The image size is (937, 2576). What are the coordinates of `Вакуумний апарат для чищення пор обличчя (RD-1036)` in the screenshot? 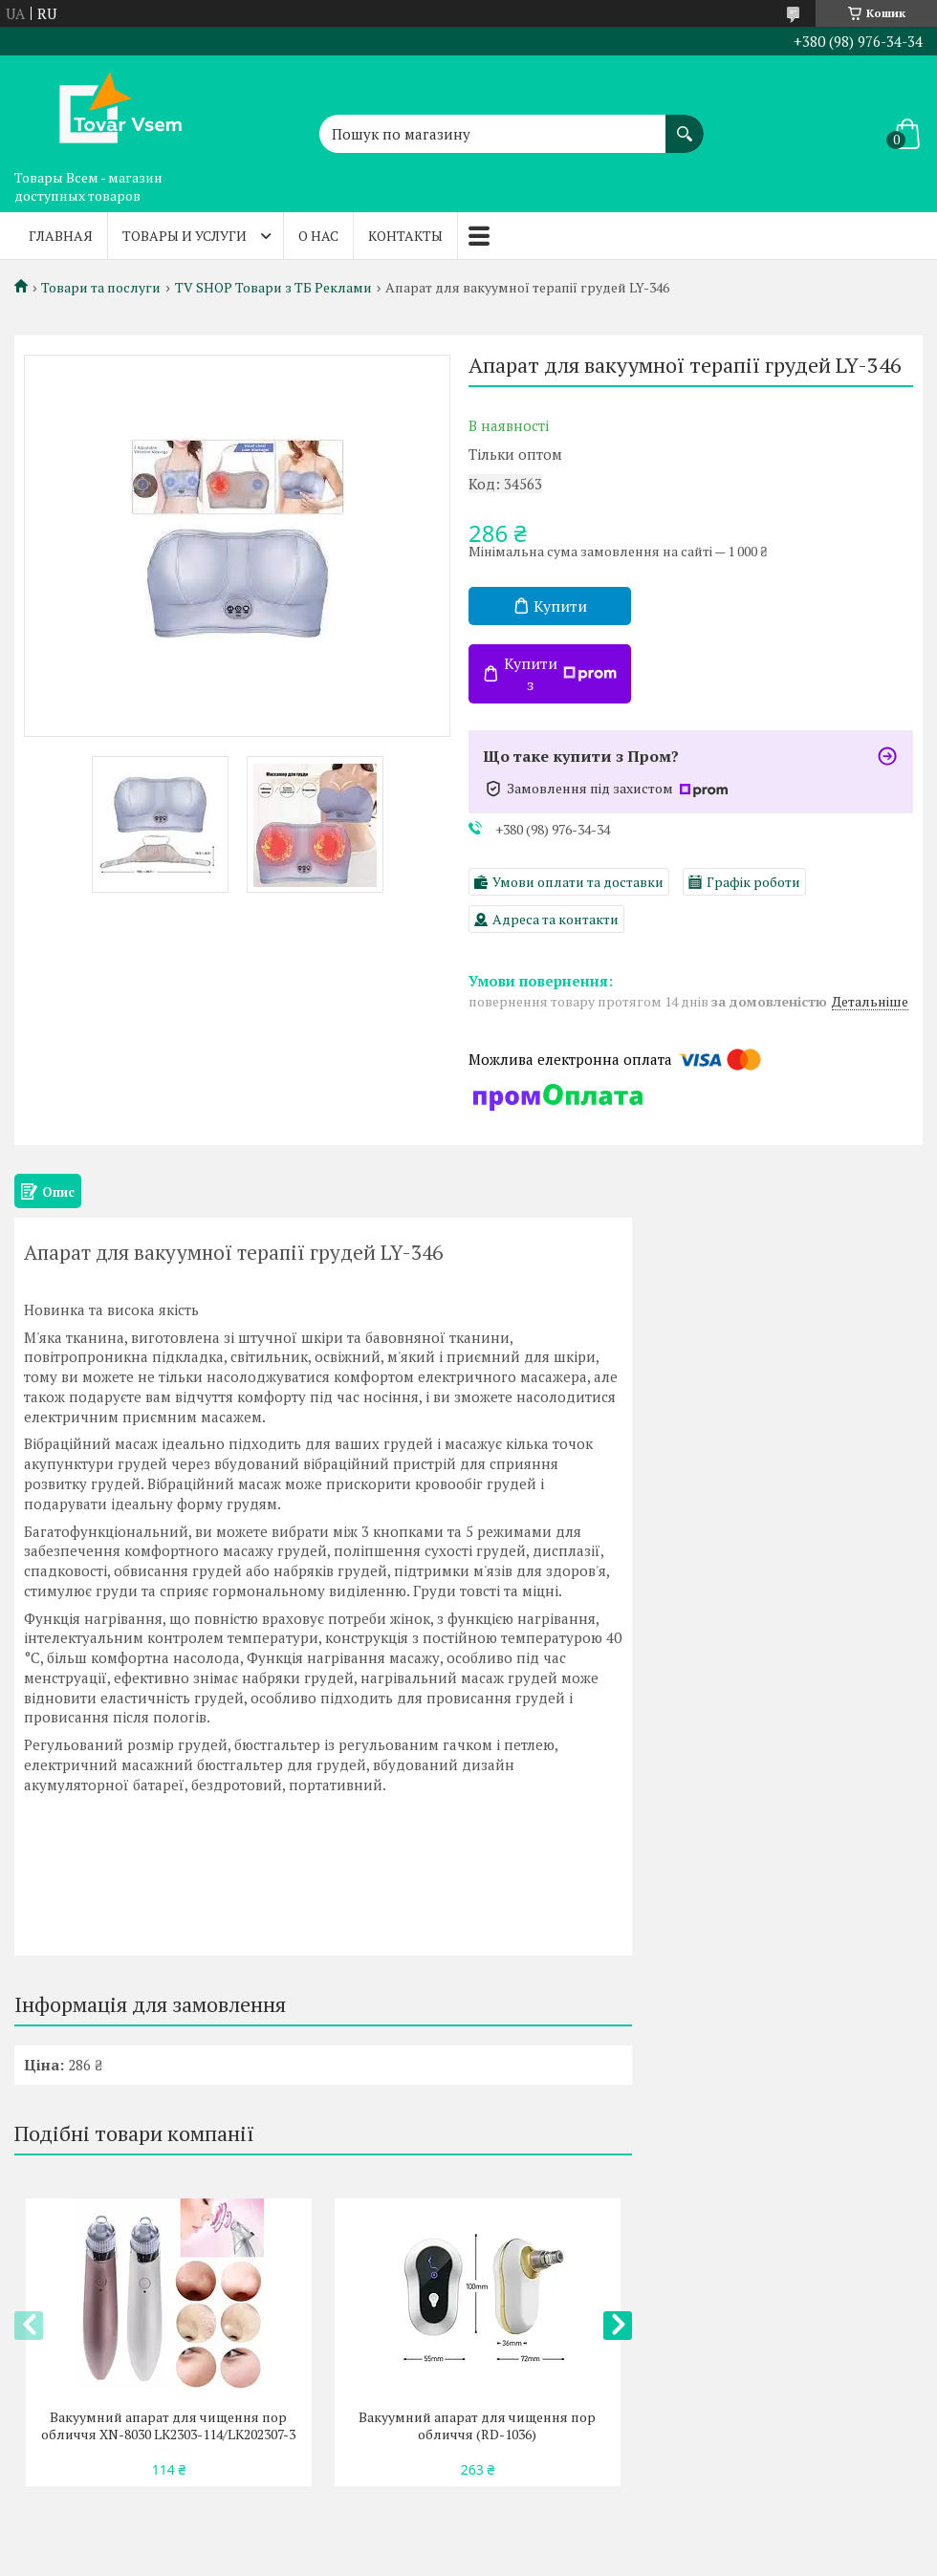 It's located at (477, 2426).